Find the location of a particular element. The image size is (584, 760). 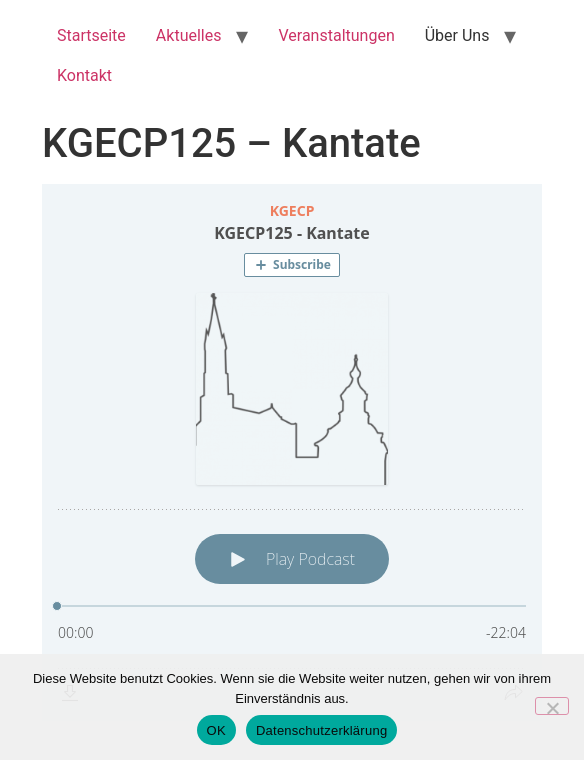

Kontakt is located at coordinates (84, 75).